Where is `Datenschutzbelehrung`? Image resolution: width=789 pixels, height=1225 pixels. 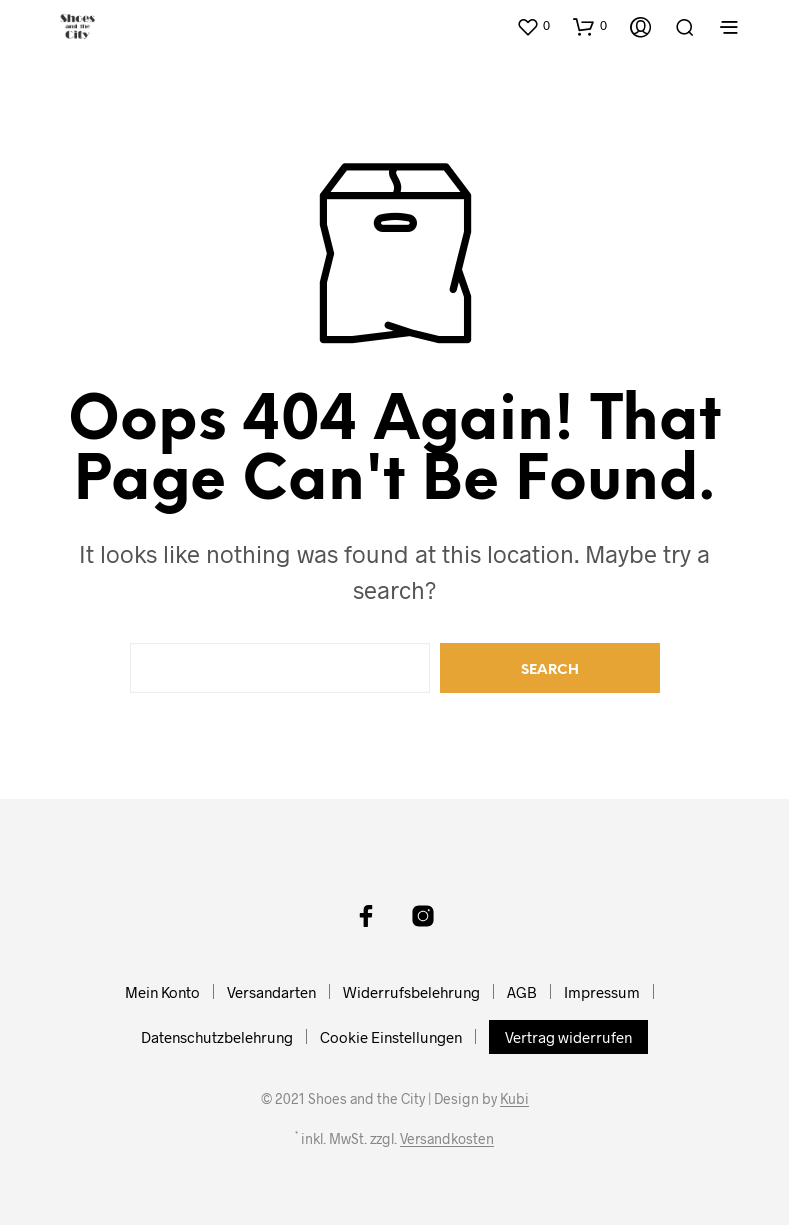
Datenschutzbelehrung is located at coordinates (217, 1037).